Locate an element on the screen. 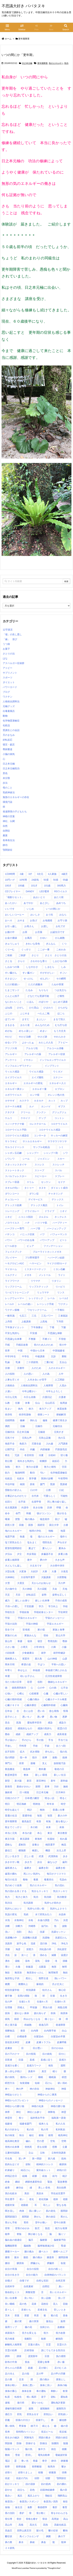  骨折 [骨折 (2個の項目)] is located at coordinates (19, 2519).